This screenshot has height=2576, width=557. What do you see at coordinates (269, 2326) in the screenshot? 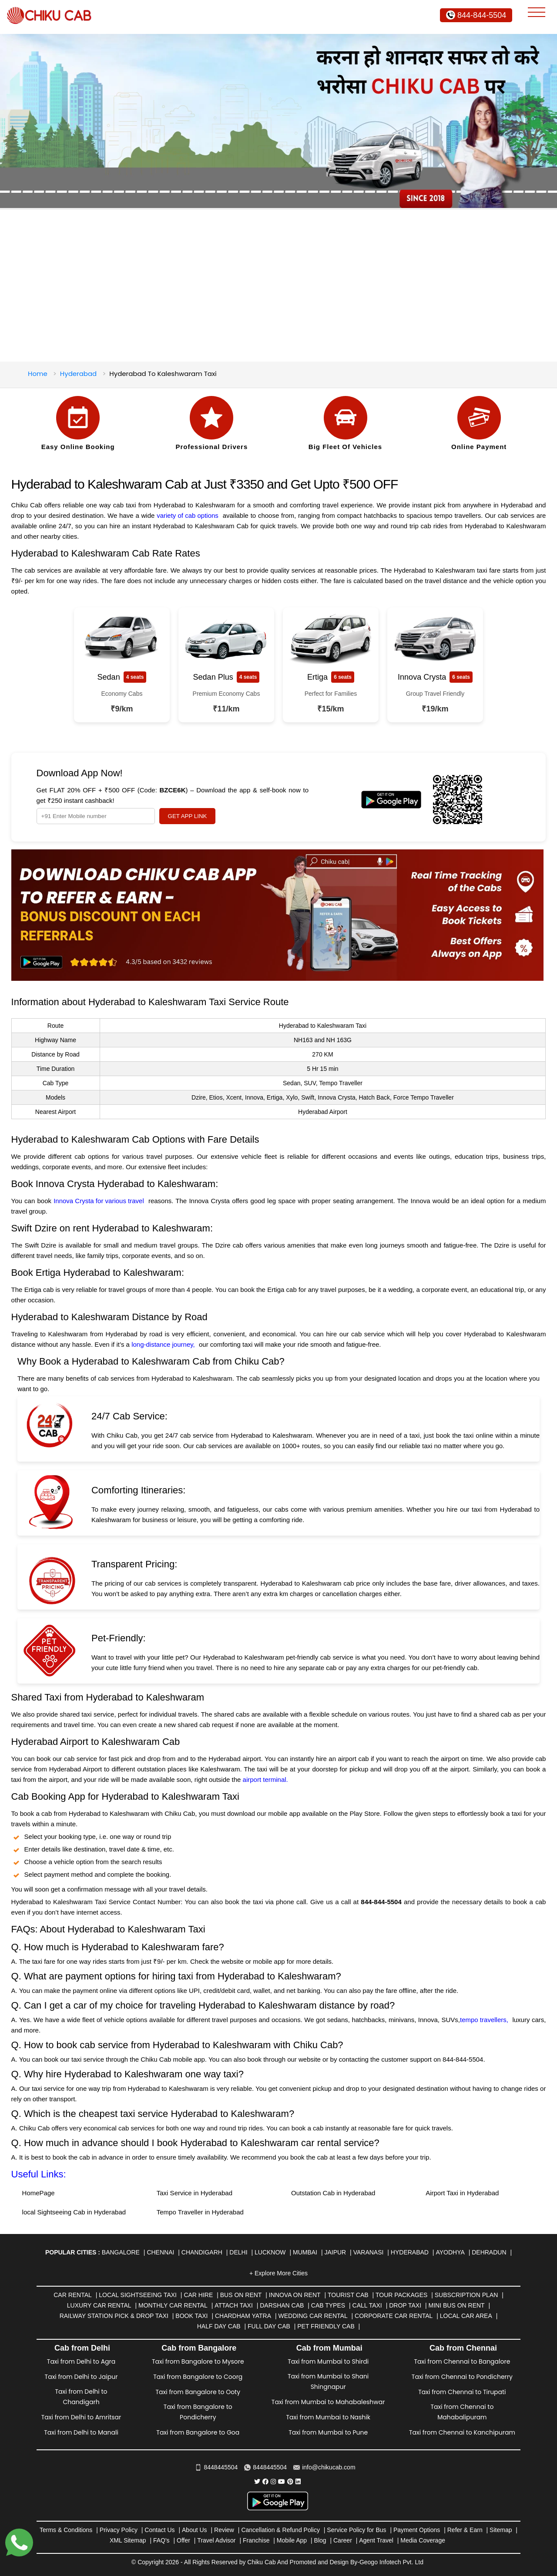
I see `Full Day Cab` at bounding box center [269, 2326].